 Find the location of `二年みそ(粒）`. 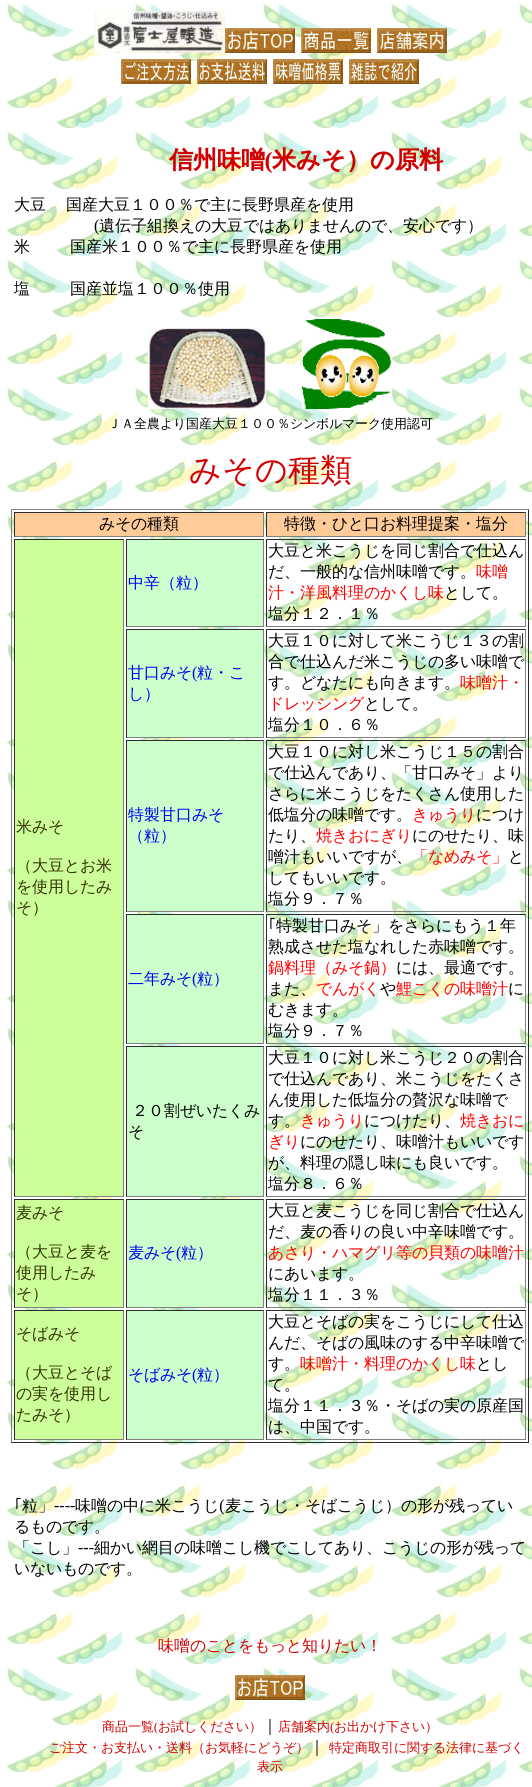

二年みそ(粒） is located at coordinates (178, 978).